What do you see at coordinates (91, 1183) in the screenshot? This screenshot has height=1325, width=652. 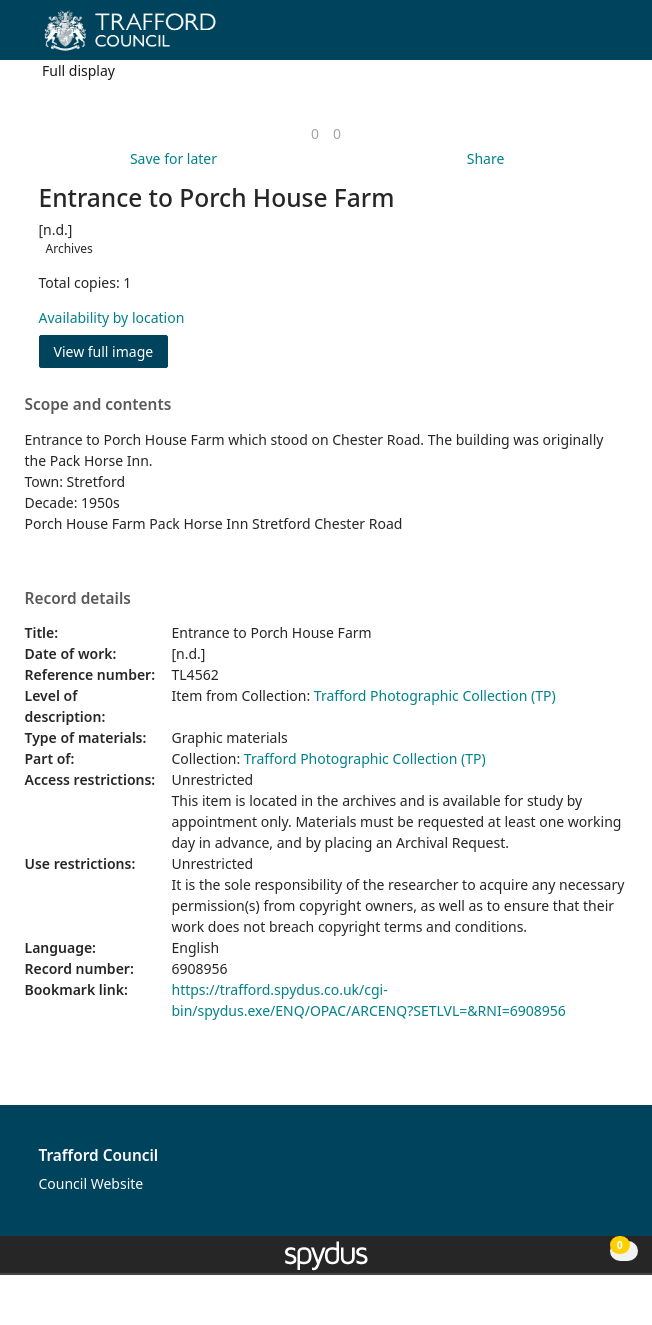 I see `Council Website` at bounding box center [91, 1183].